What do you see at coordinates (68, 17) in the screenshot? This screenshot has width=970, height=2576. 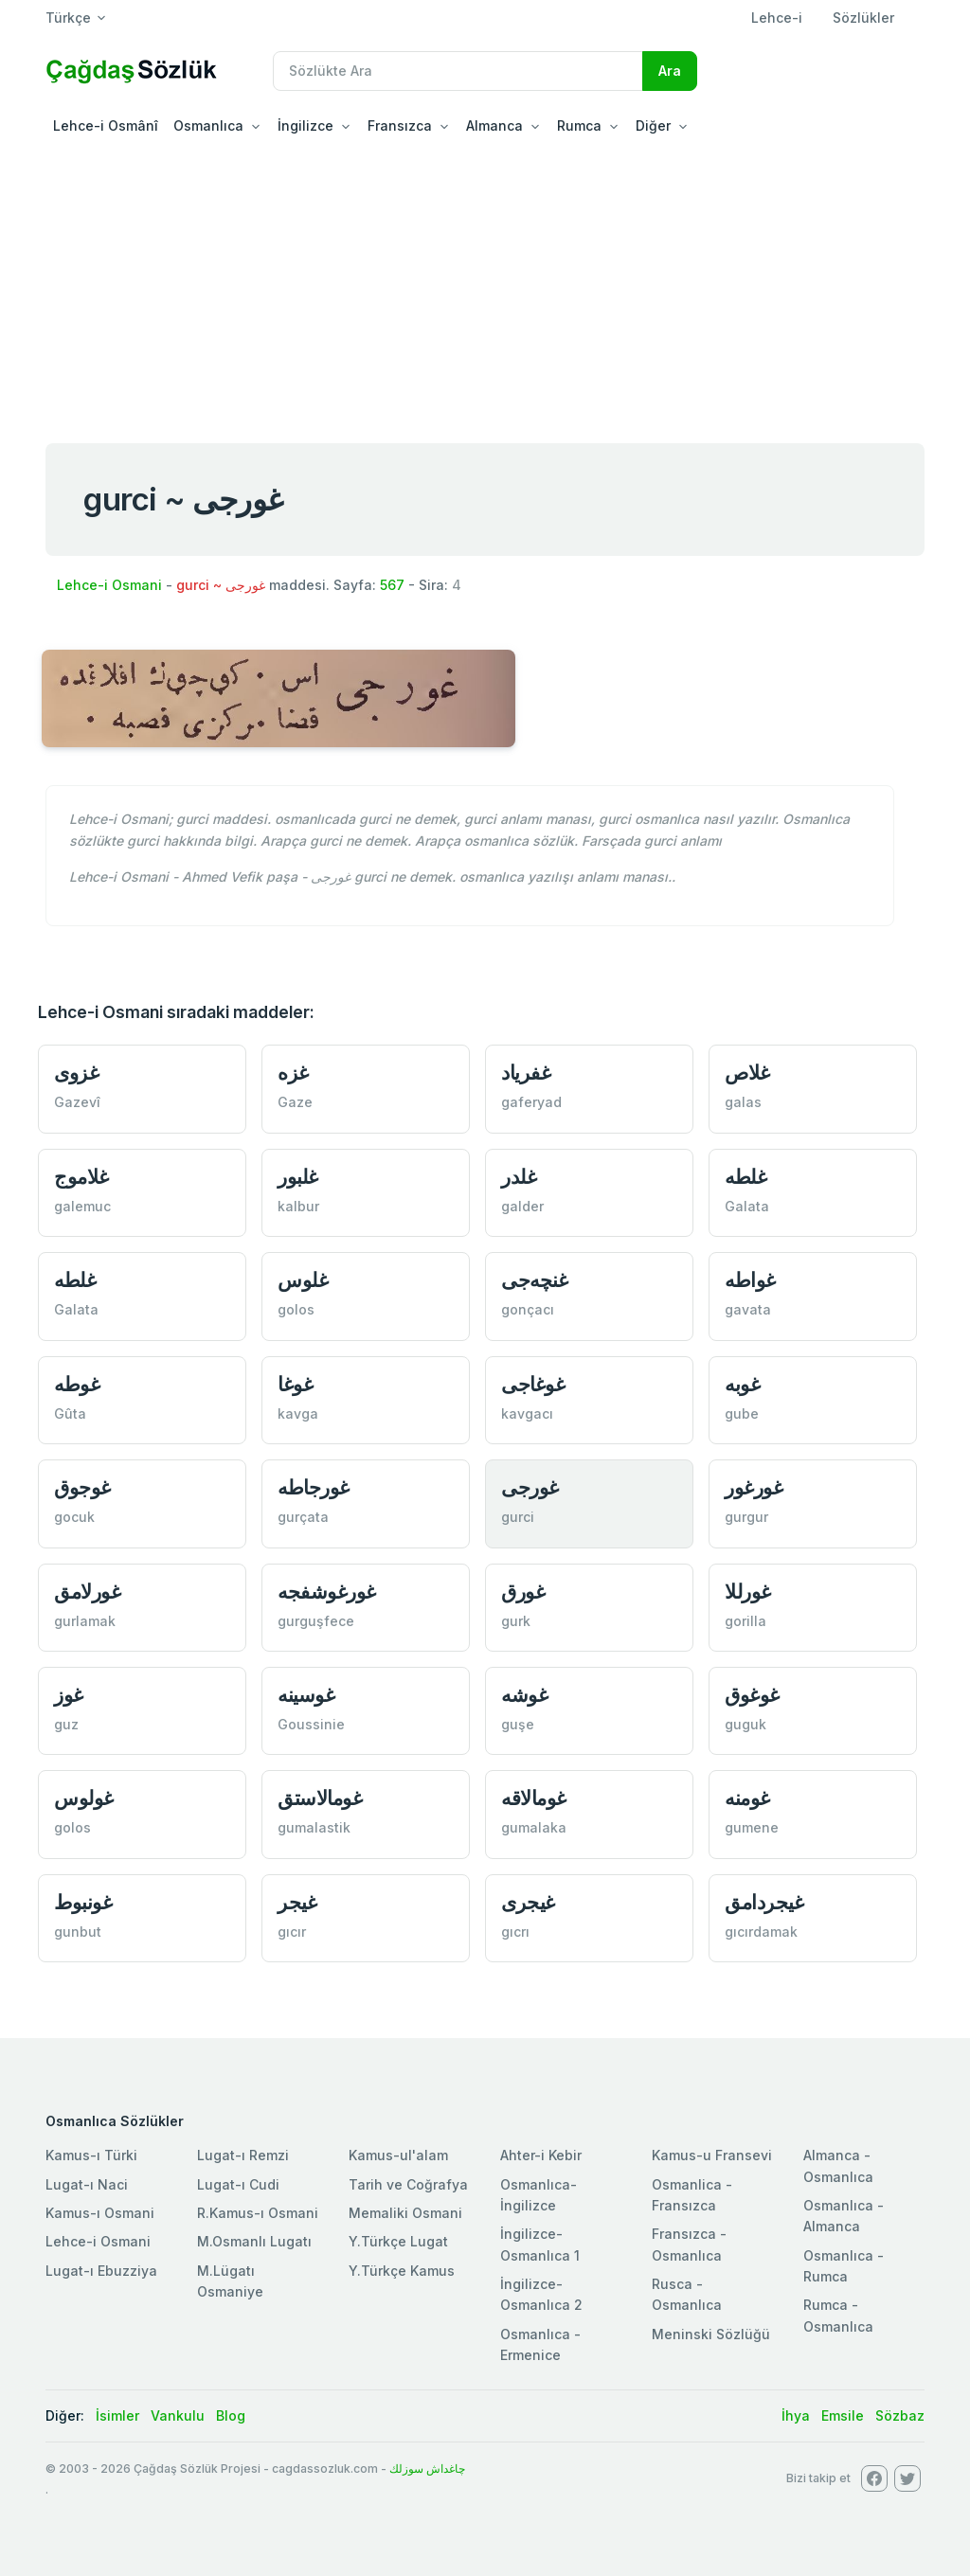 I see `Türkçe` at bounding box center [68, 17].